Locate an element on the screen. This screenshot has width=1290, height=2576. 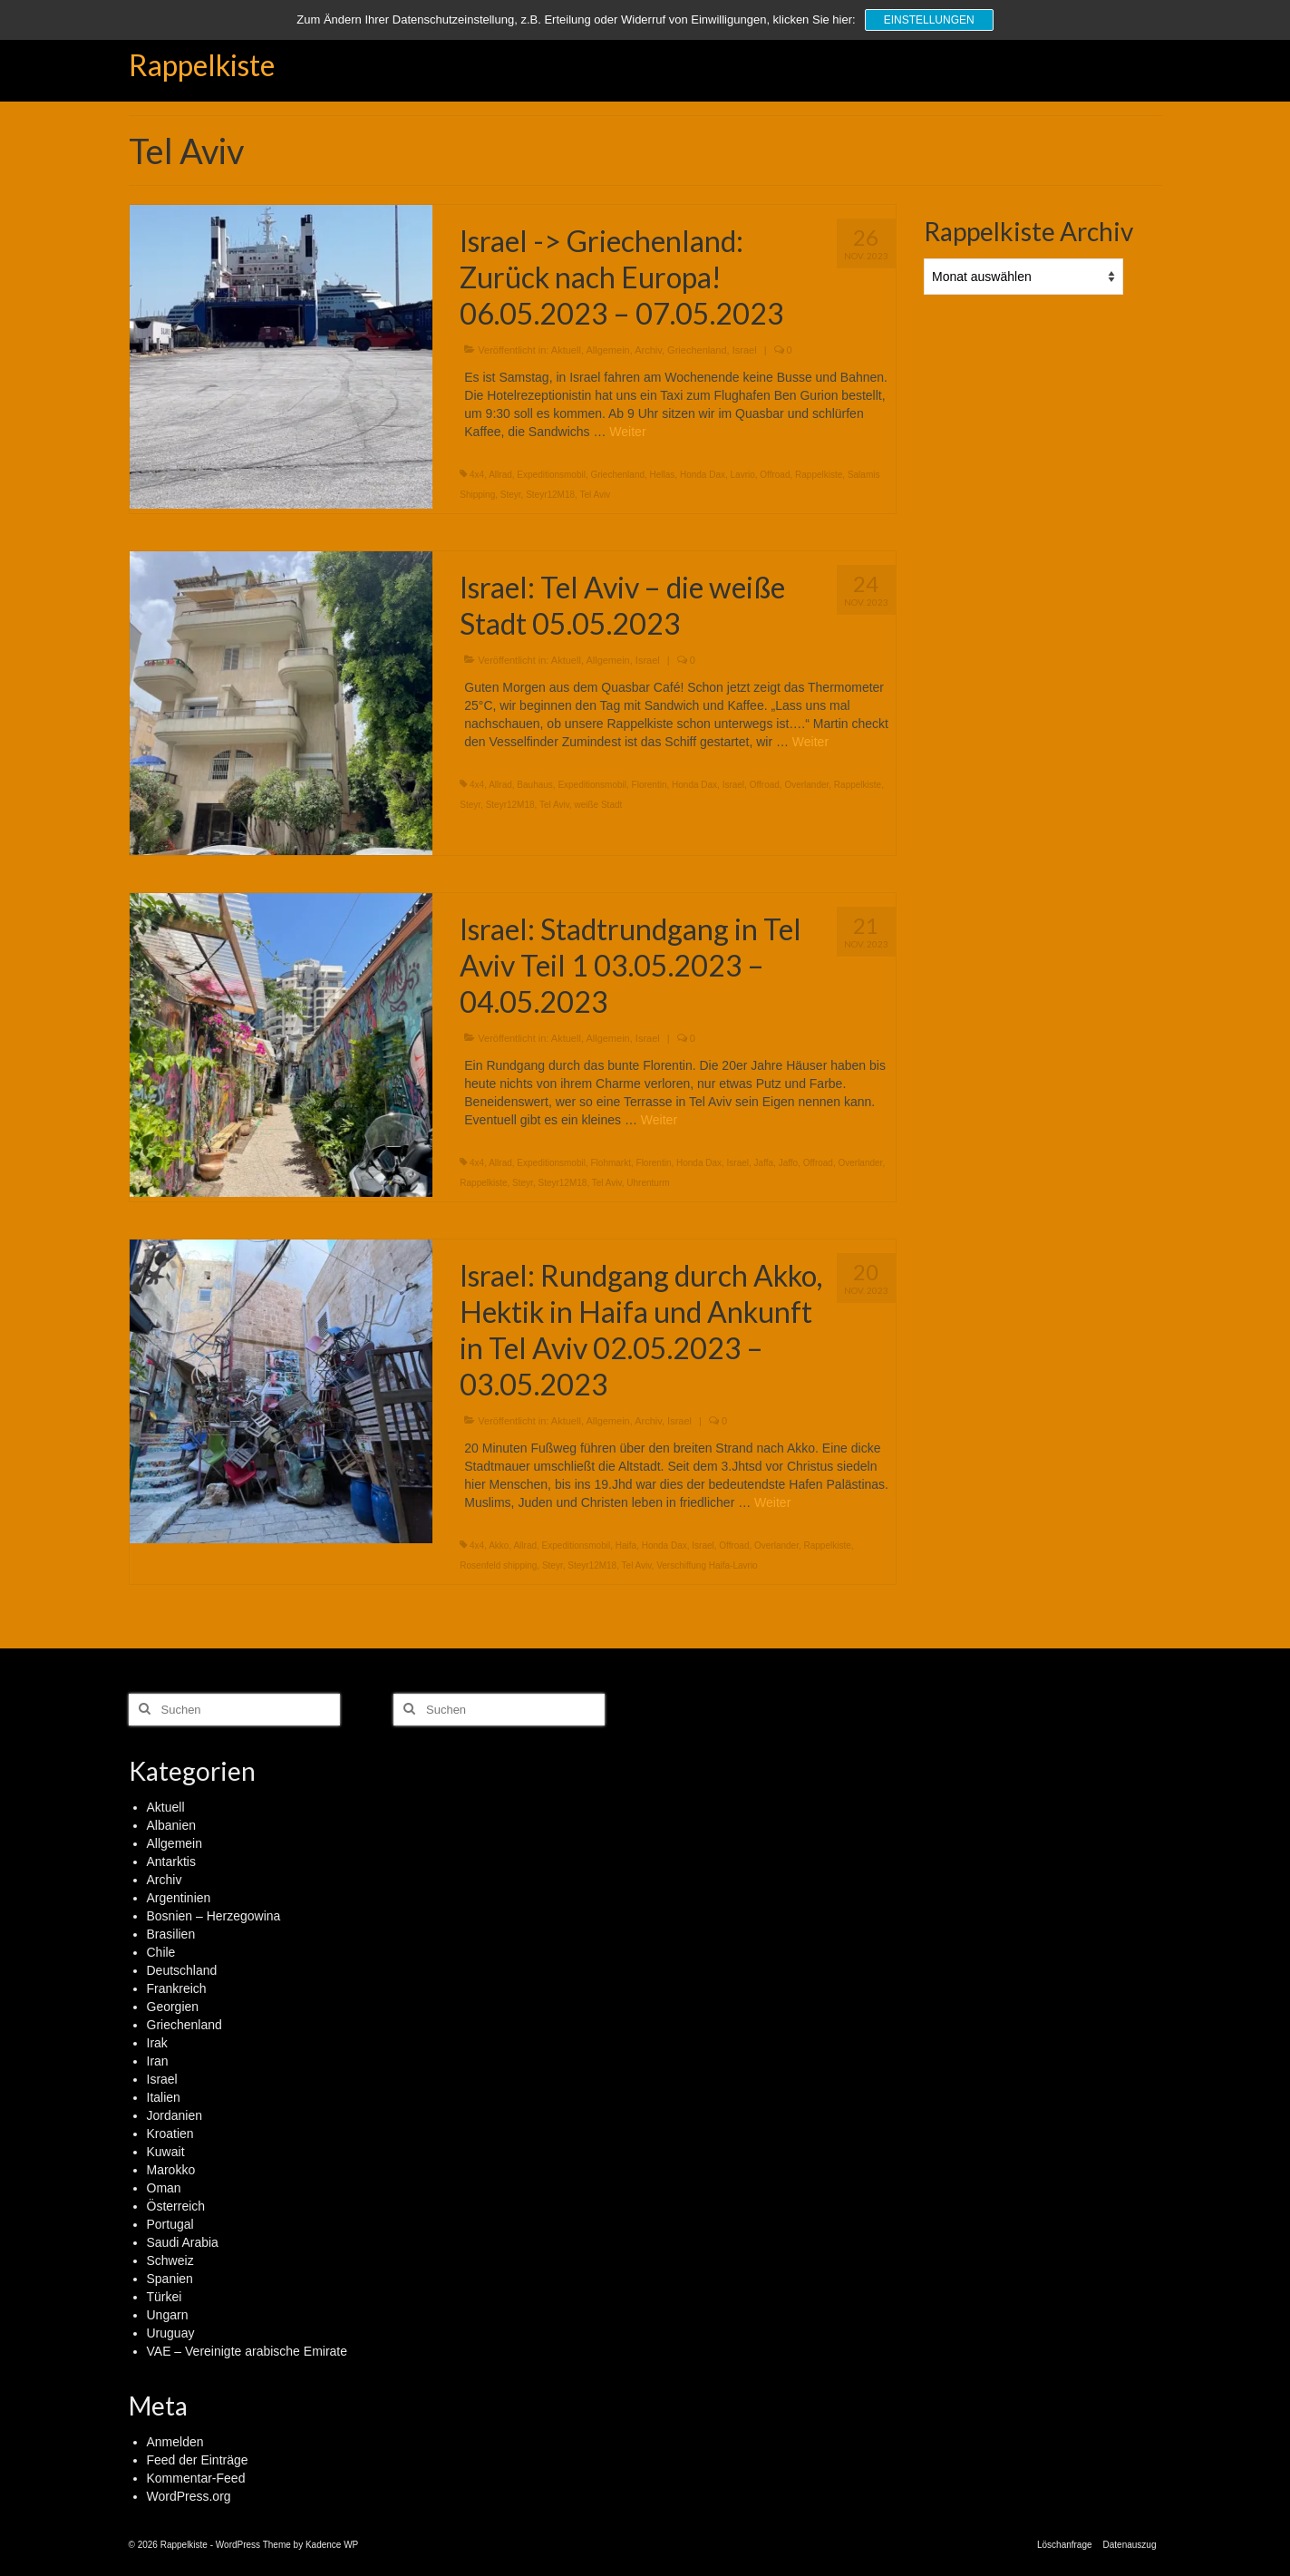
Jaffo is located at coordinates (789, 1163).